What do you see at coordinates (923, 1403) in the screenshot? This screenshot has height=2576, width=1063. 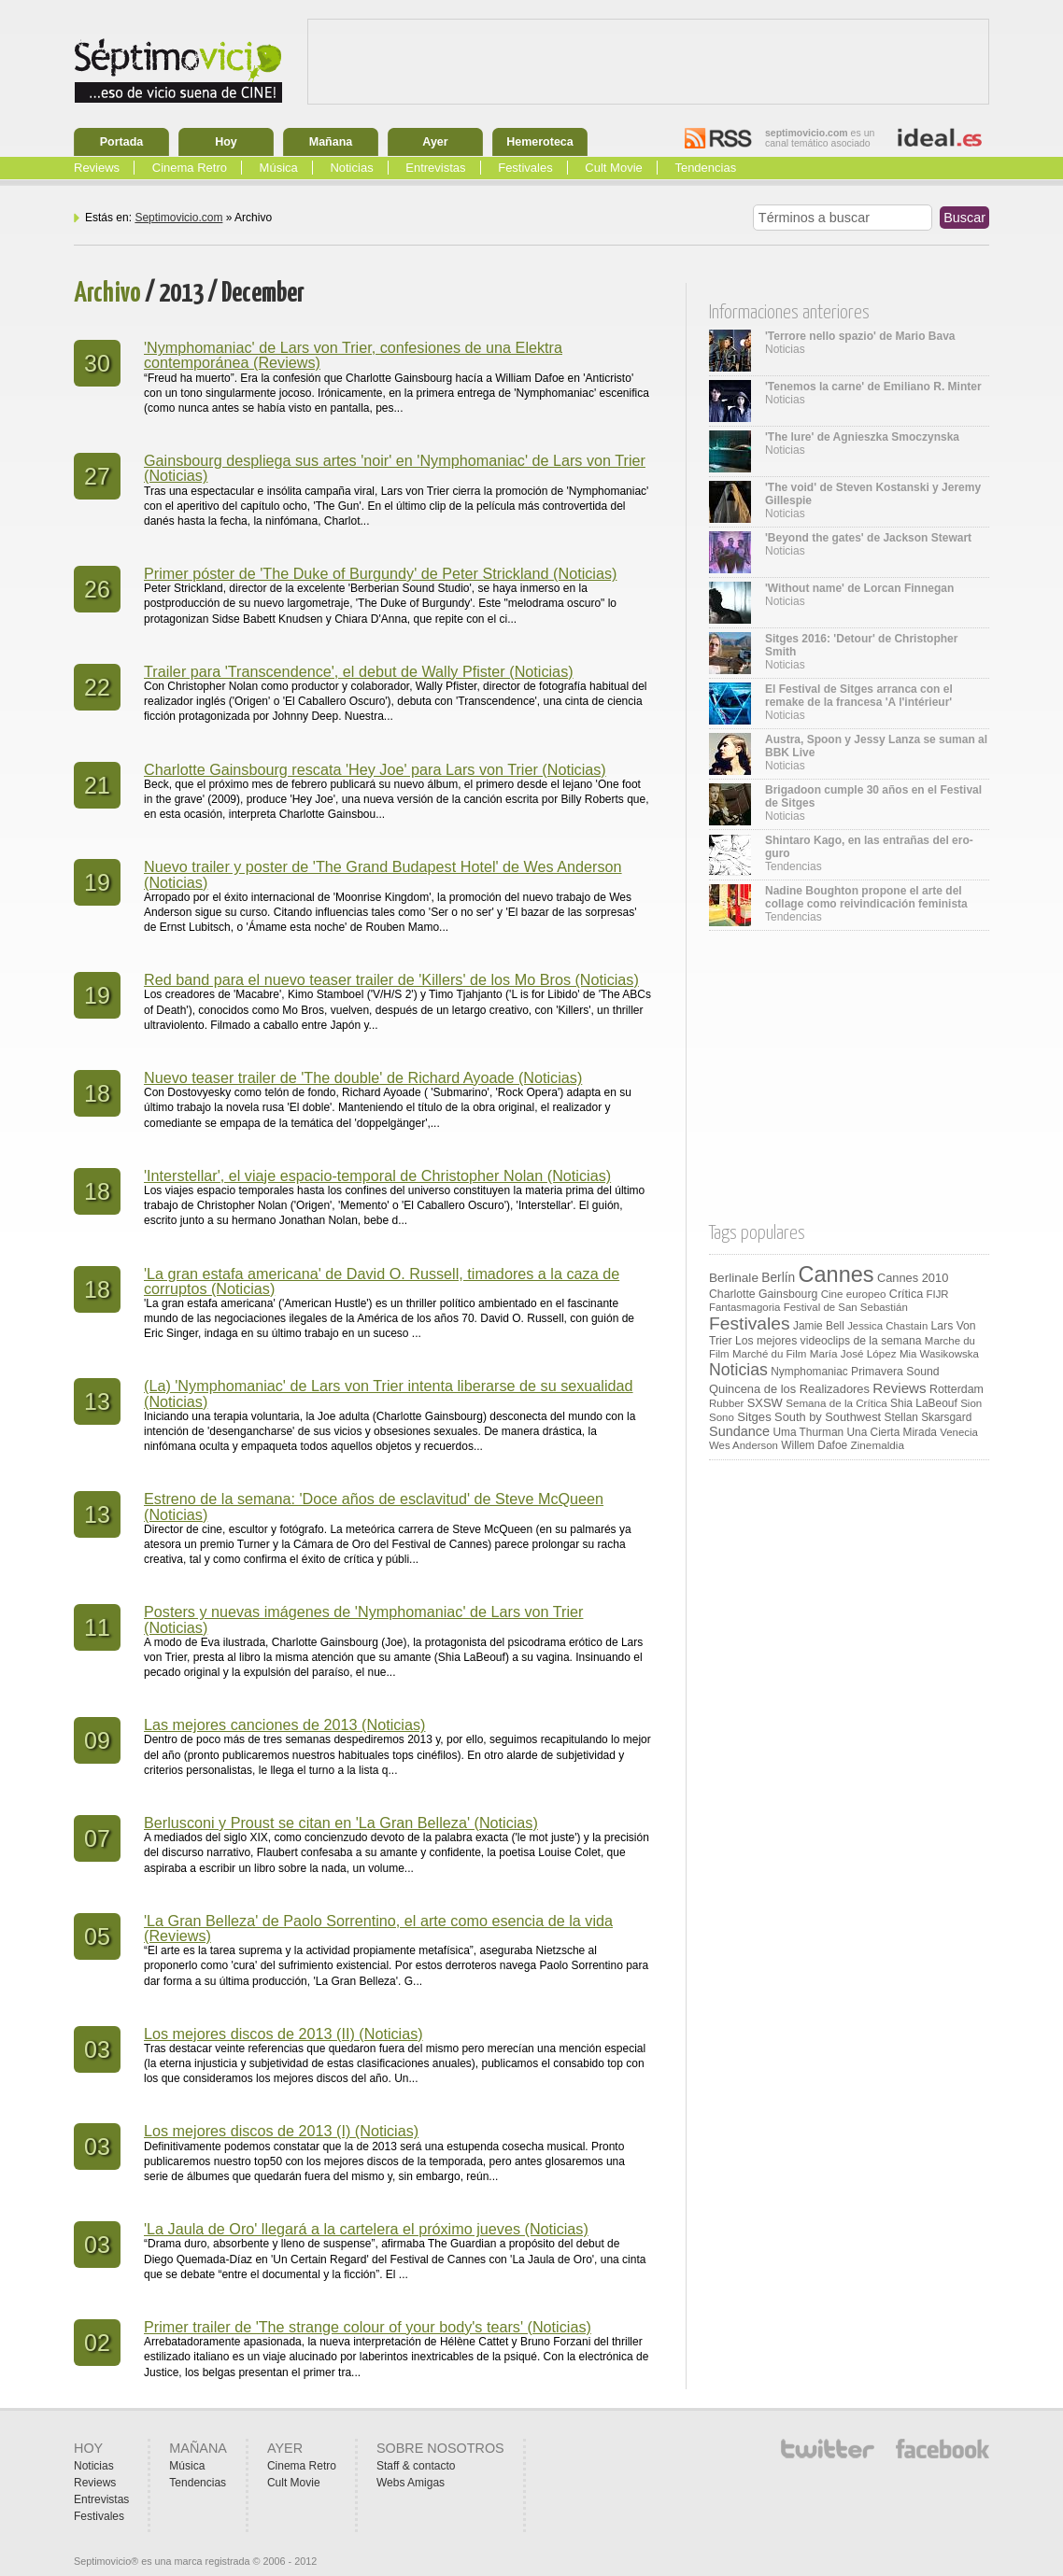 I see `Shia LaBeouf` at bounding box center [923, 1403].